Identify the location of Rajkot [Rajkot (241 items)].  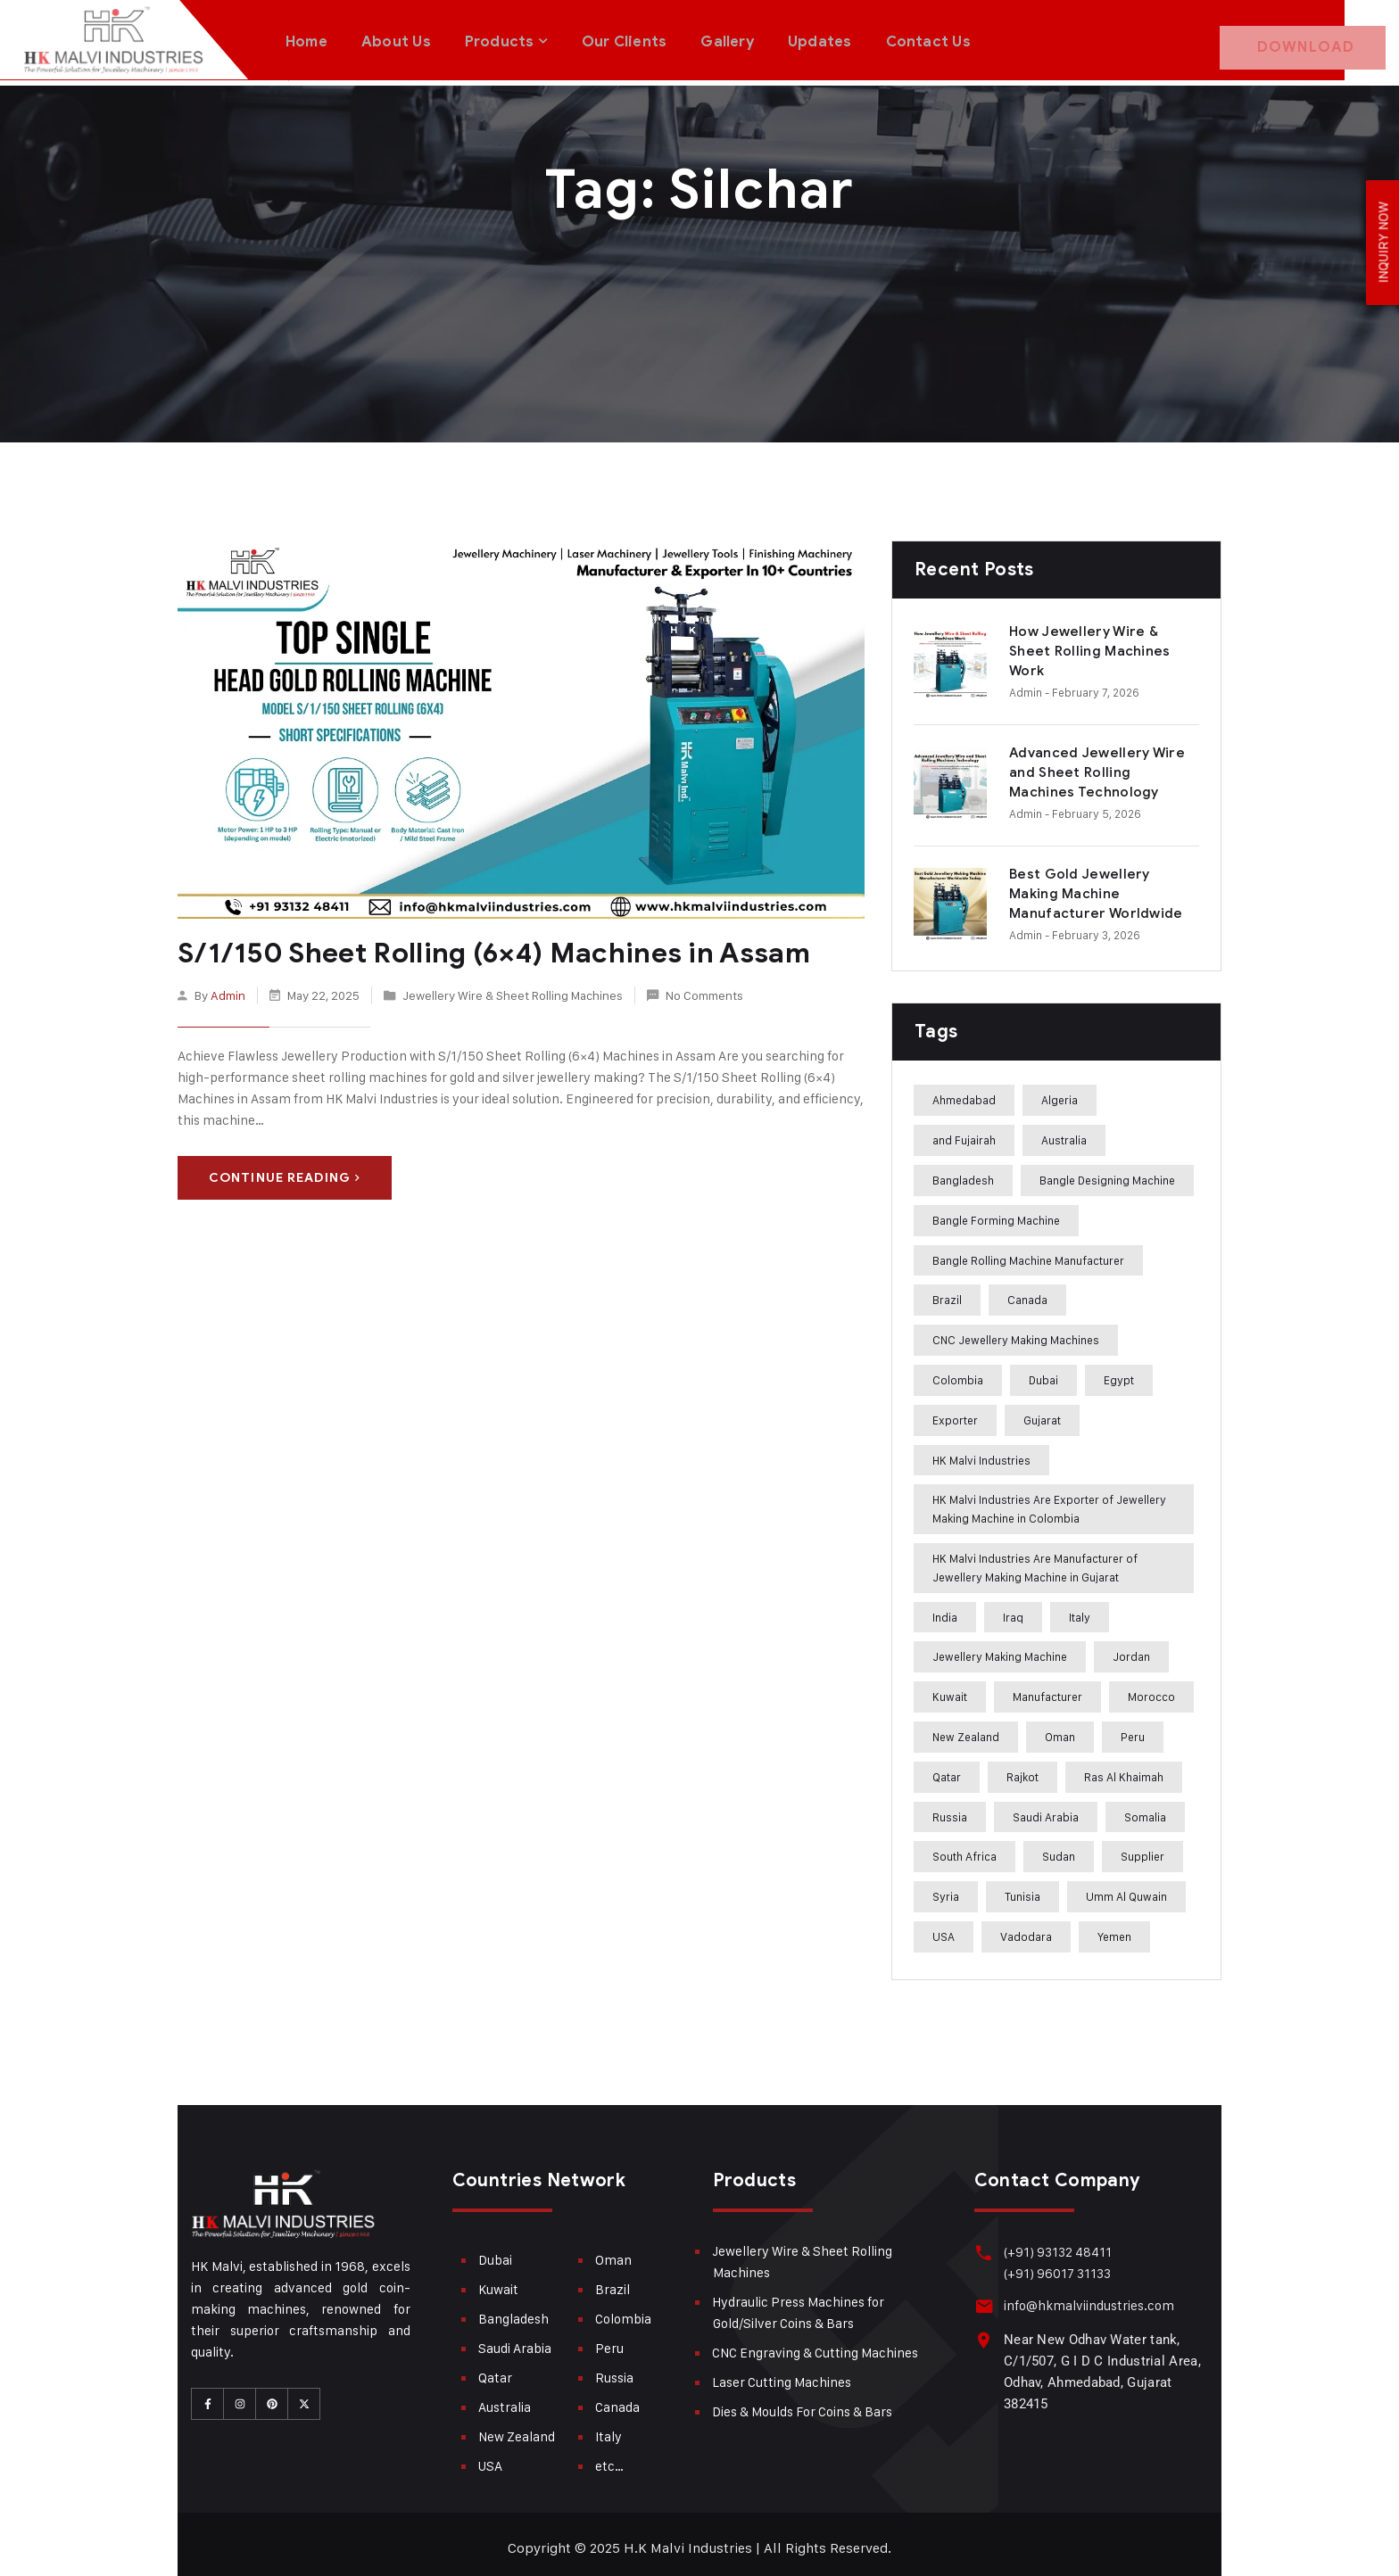
(1022, 1770).